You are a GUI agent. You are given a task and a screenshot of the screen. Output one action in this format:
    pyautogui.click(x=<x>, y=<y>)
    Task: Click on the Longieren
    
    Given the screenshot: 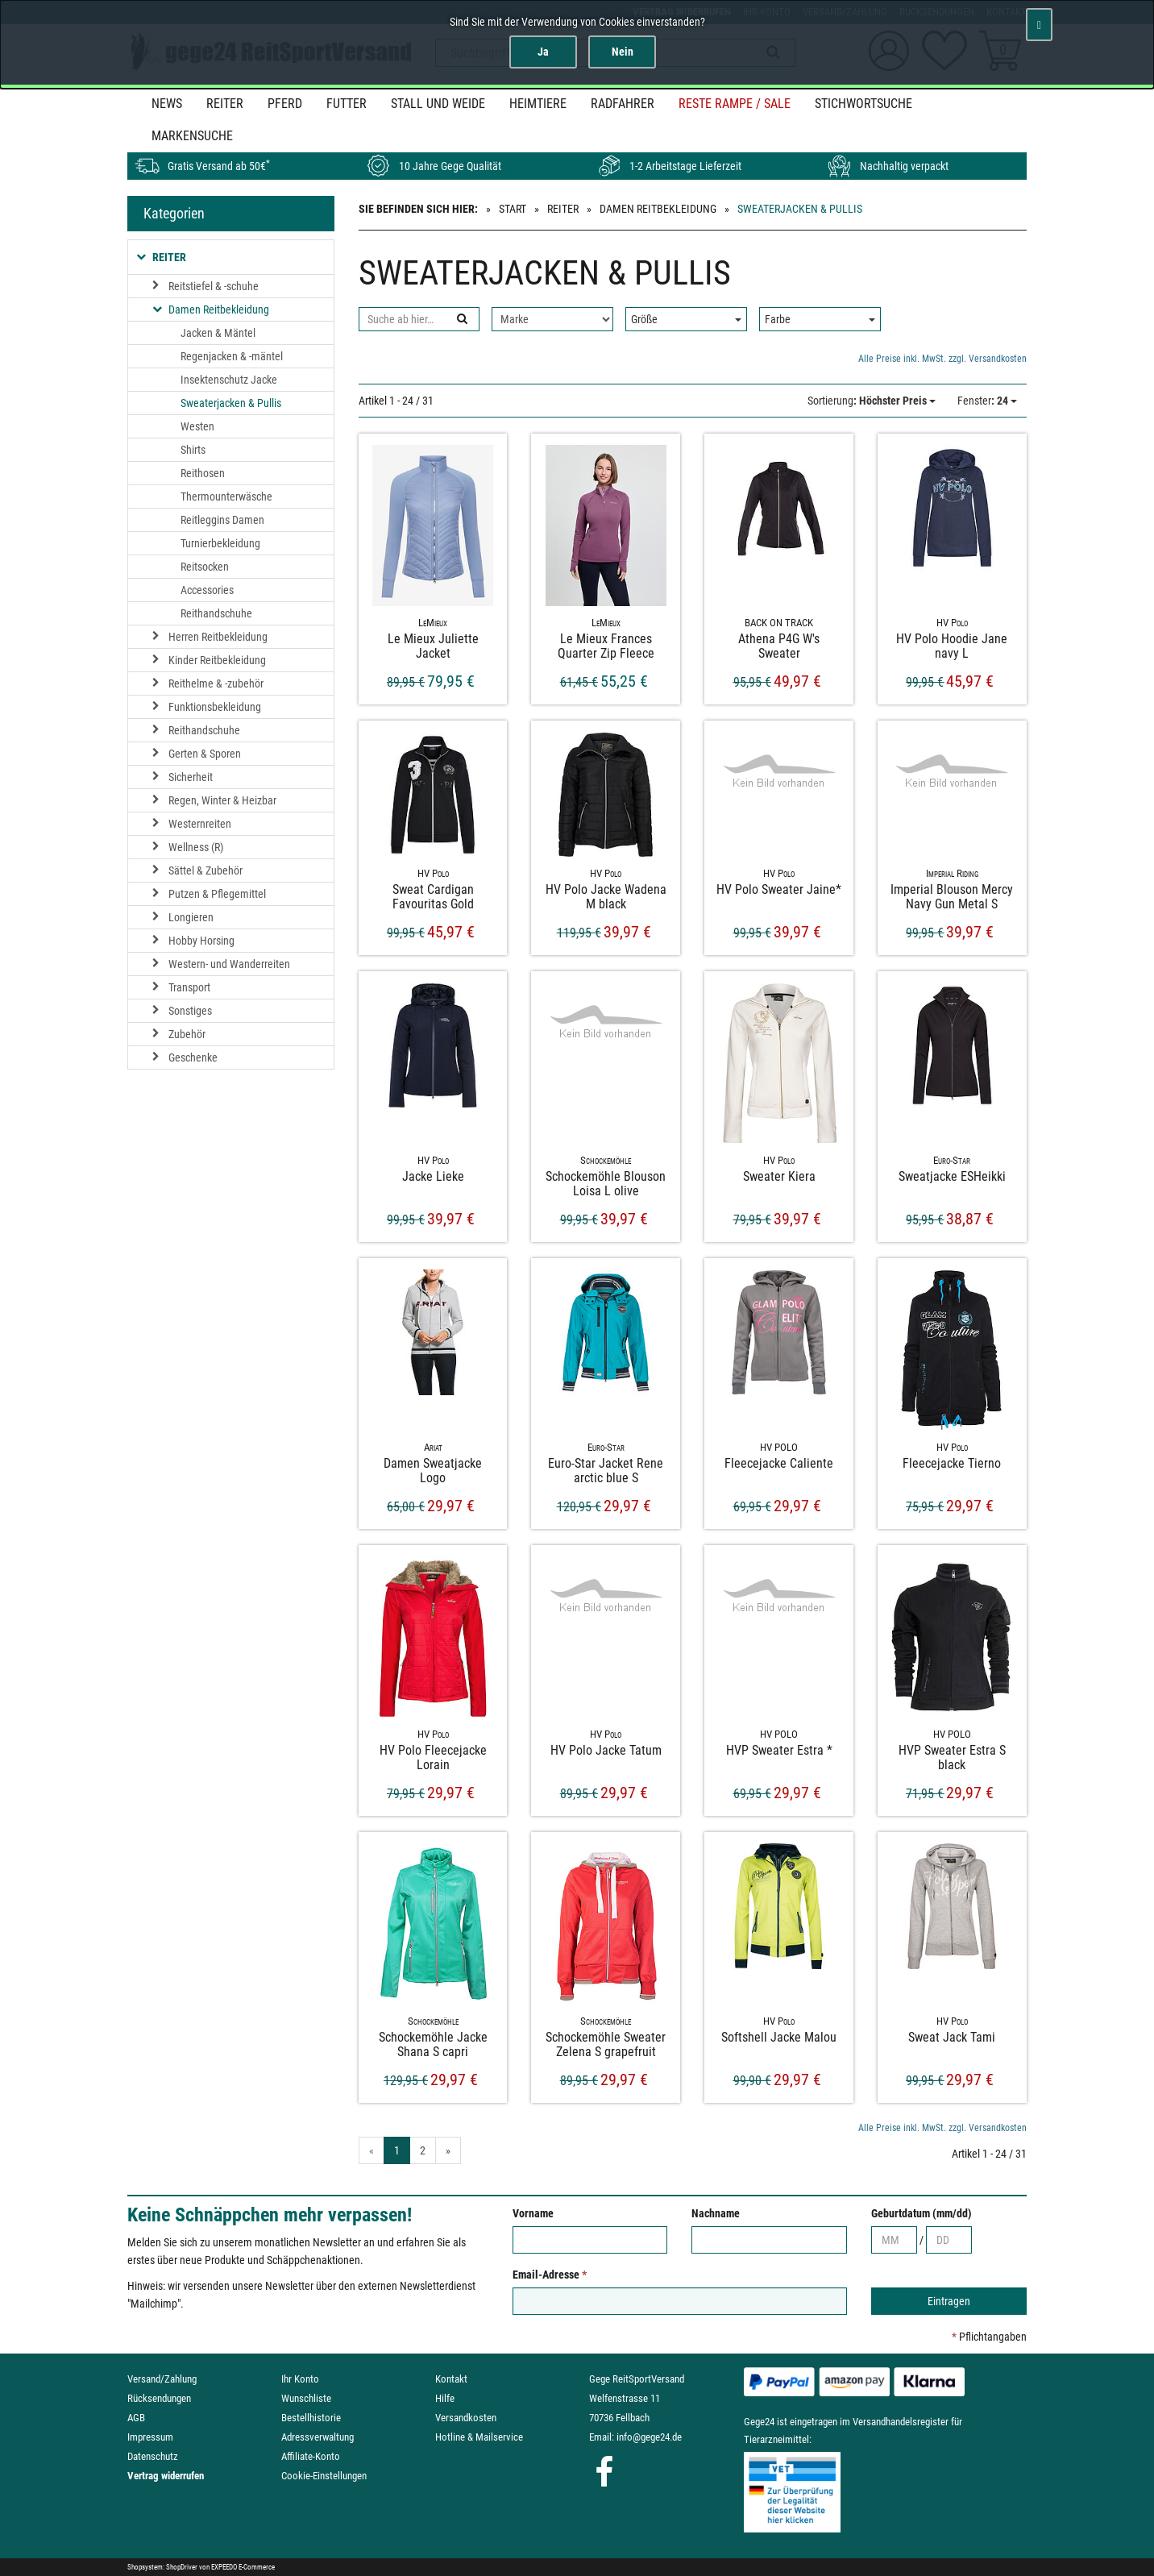 What is the action you would take?
    pyautogui.click(x=191, y=917)
    